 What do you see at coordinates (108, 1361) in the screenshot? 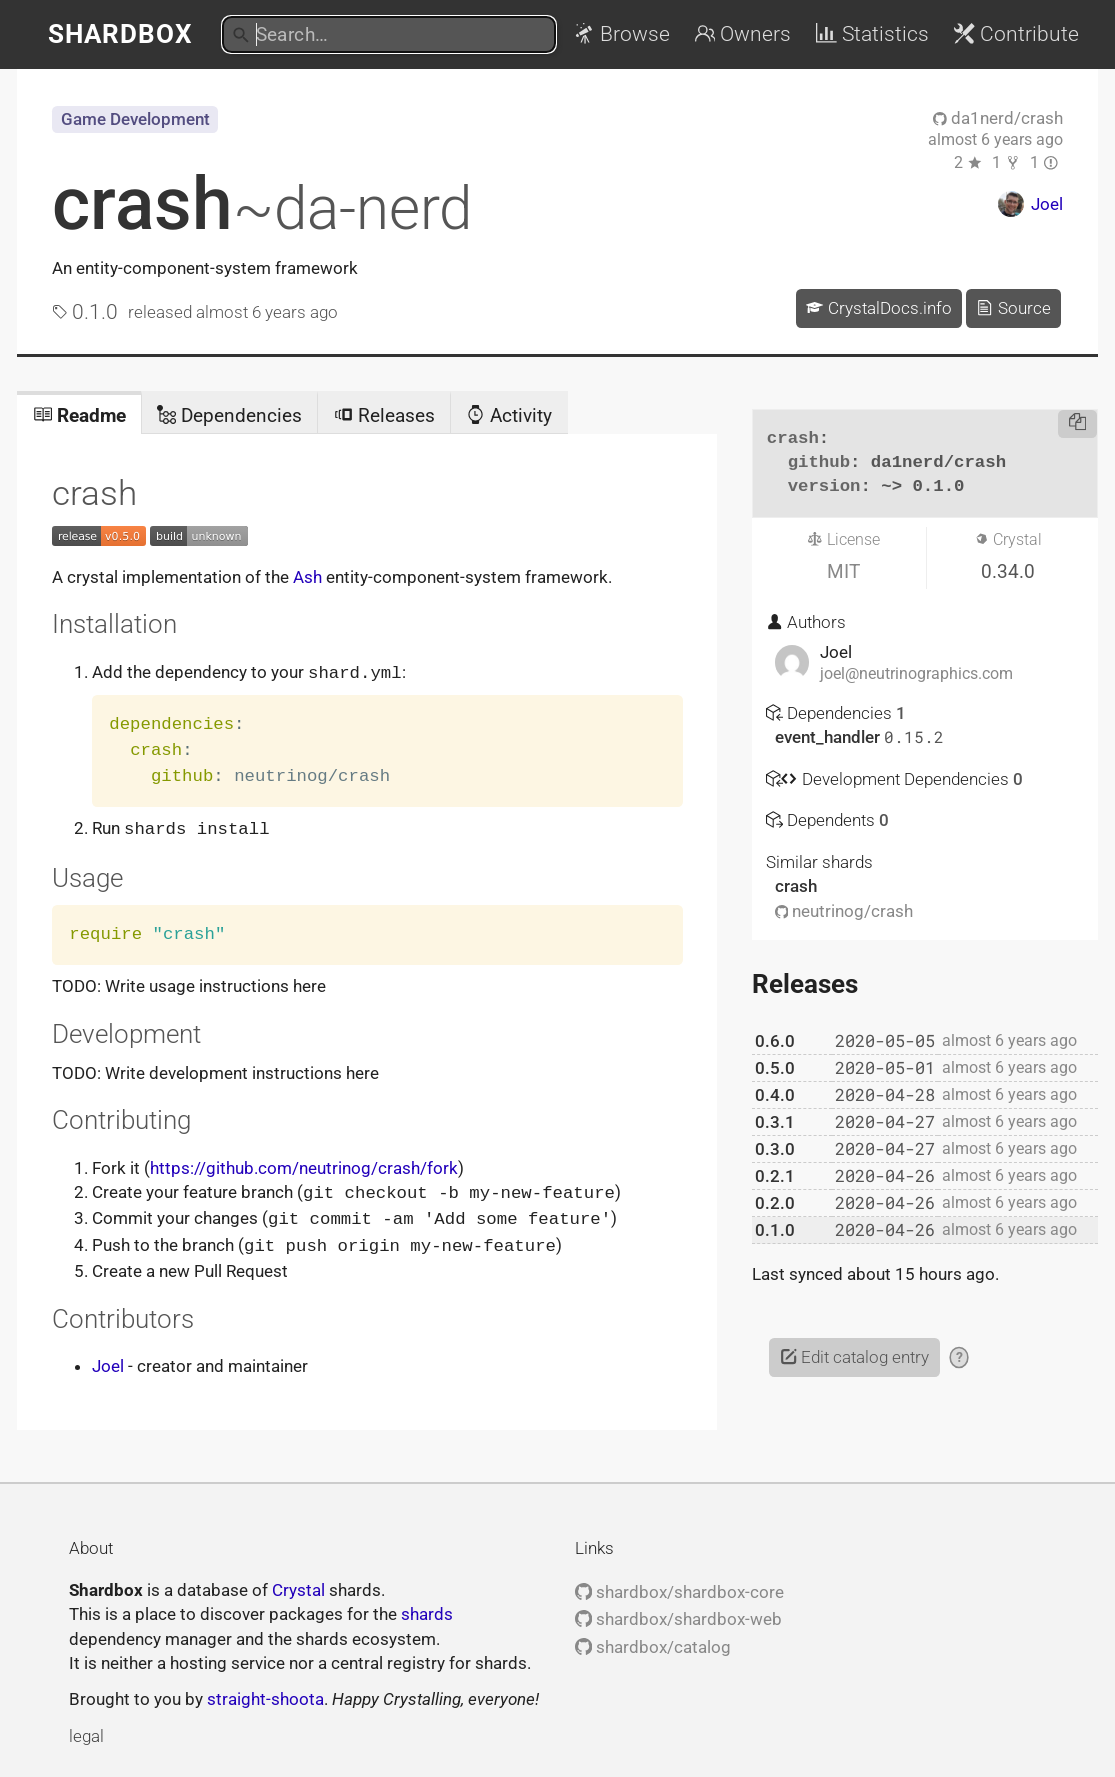
I see `Joel` at bounding box center [108, 1361].